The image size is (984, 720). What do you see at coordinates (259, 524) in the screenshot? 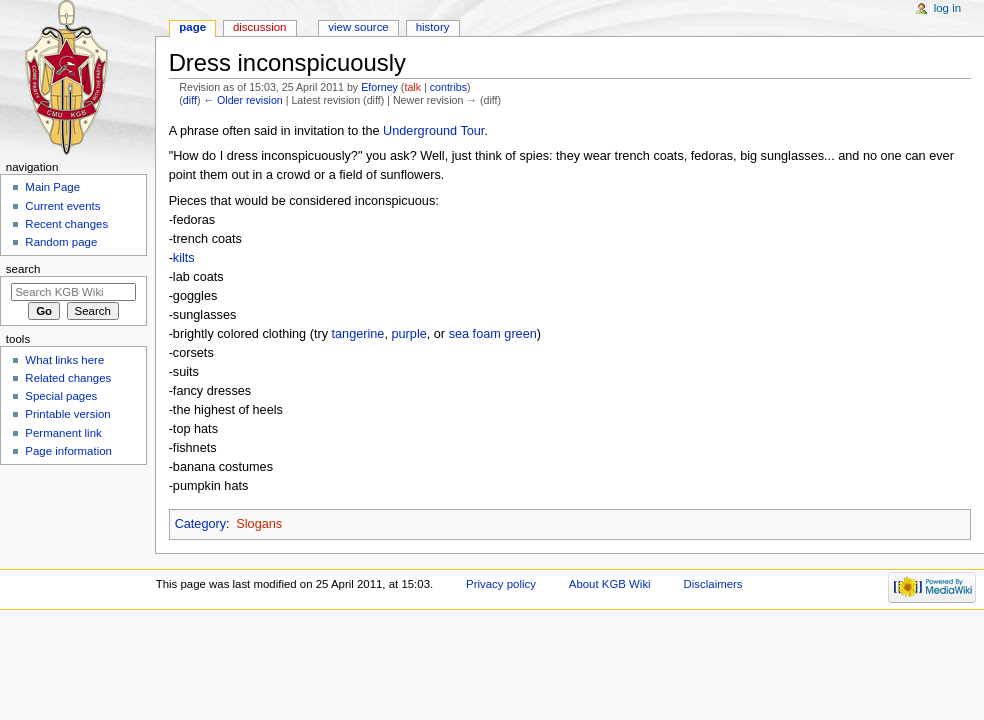
I see `Slogans` at bounding box center [259, 524].